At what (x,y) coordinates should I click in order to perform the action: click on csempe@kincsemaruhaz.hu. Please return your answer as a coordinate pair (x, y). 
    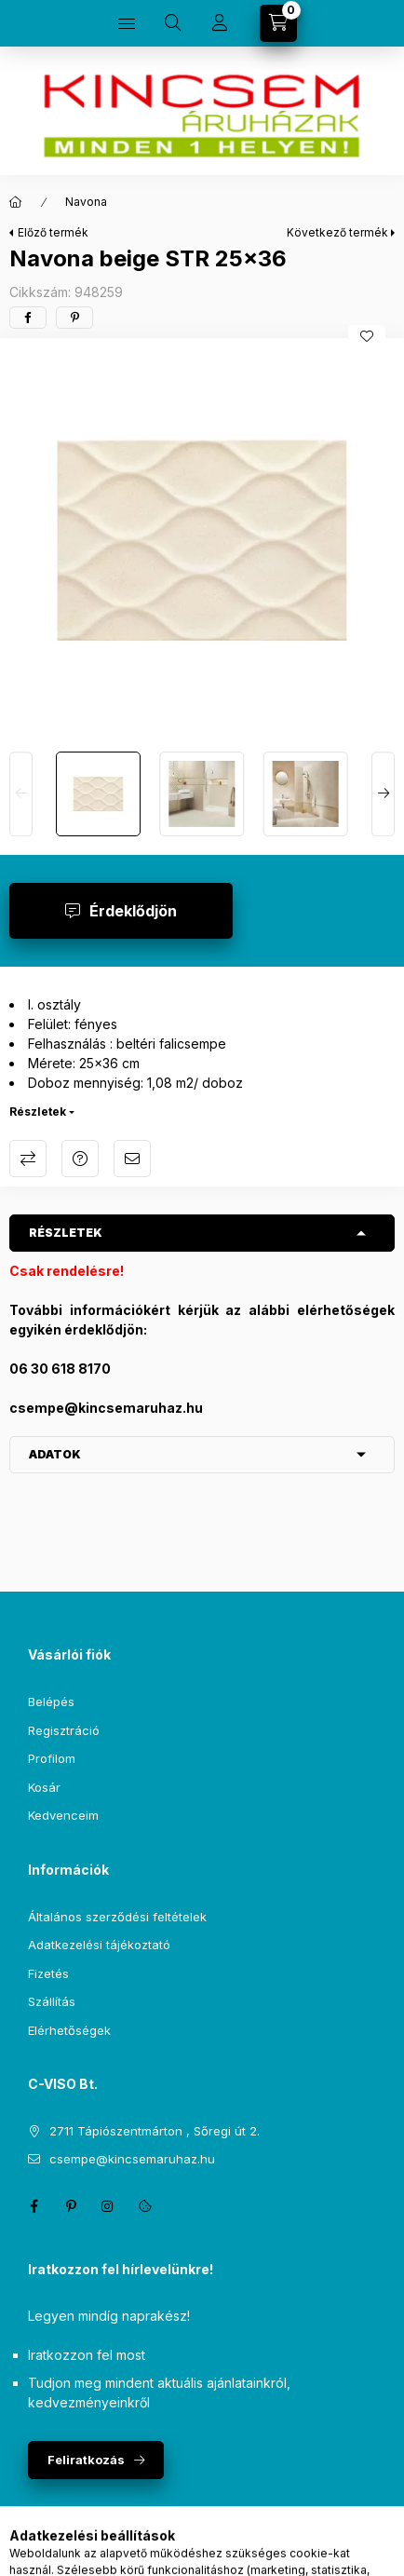
    Looking at the image, I should click on (132, 2158).